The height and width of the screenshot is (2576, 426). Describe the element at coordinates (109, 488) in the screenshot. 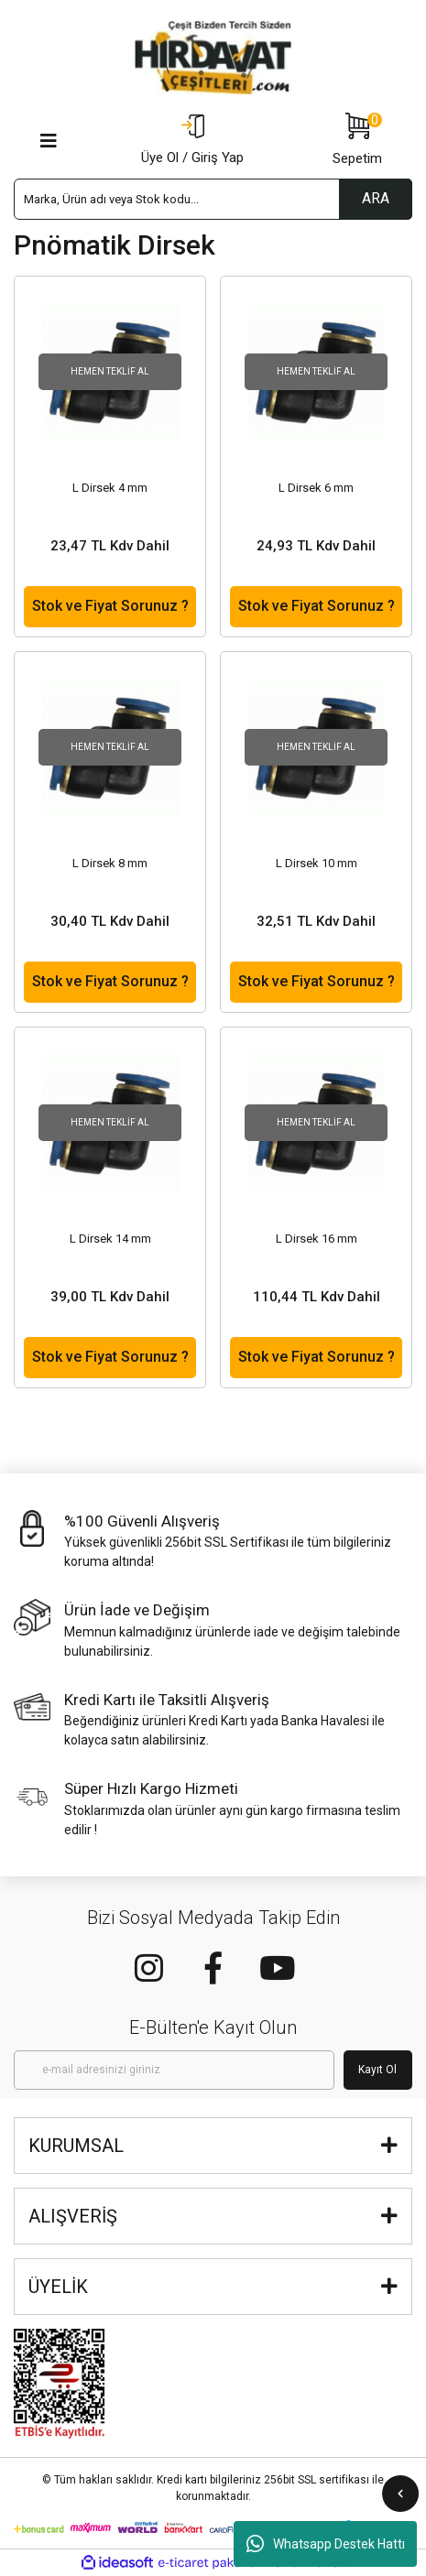

I see `L Dirsek 4 mm` at that location.